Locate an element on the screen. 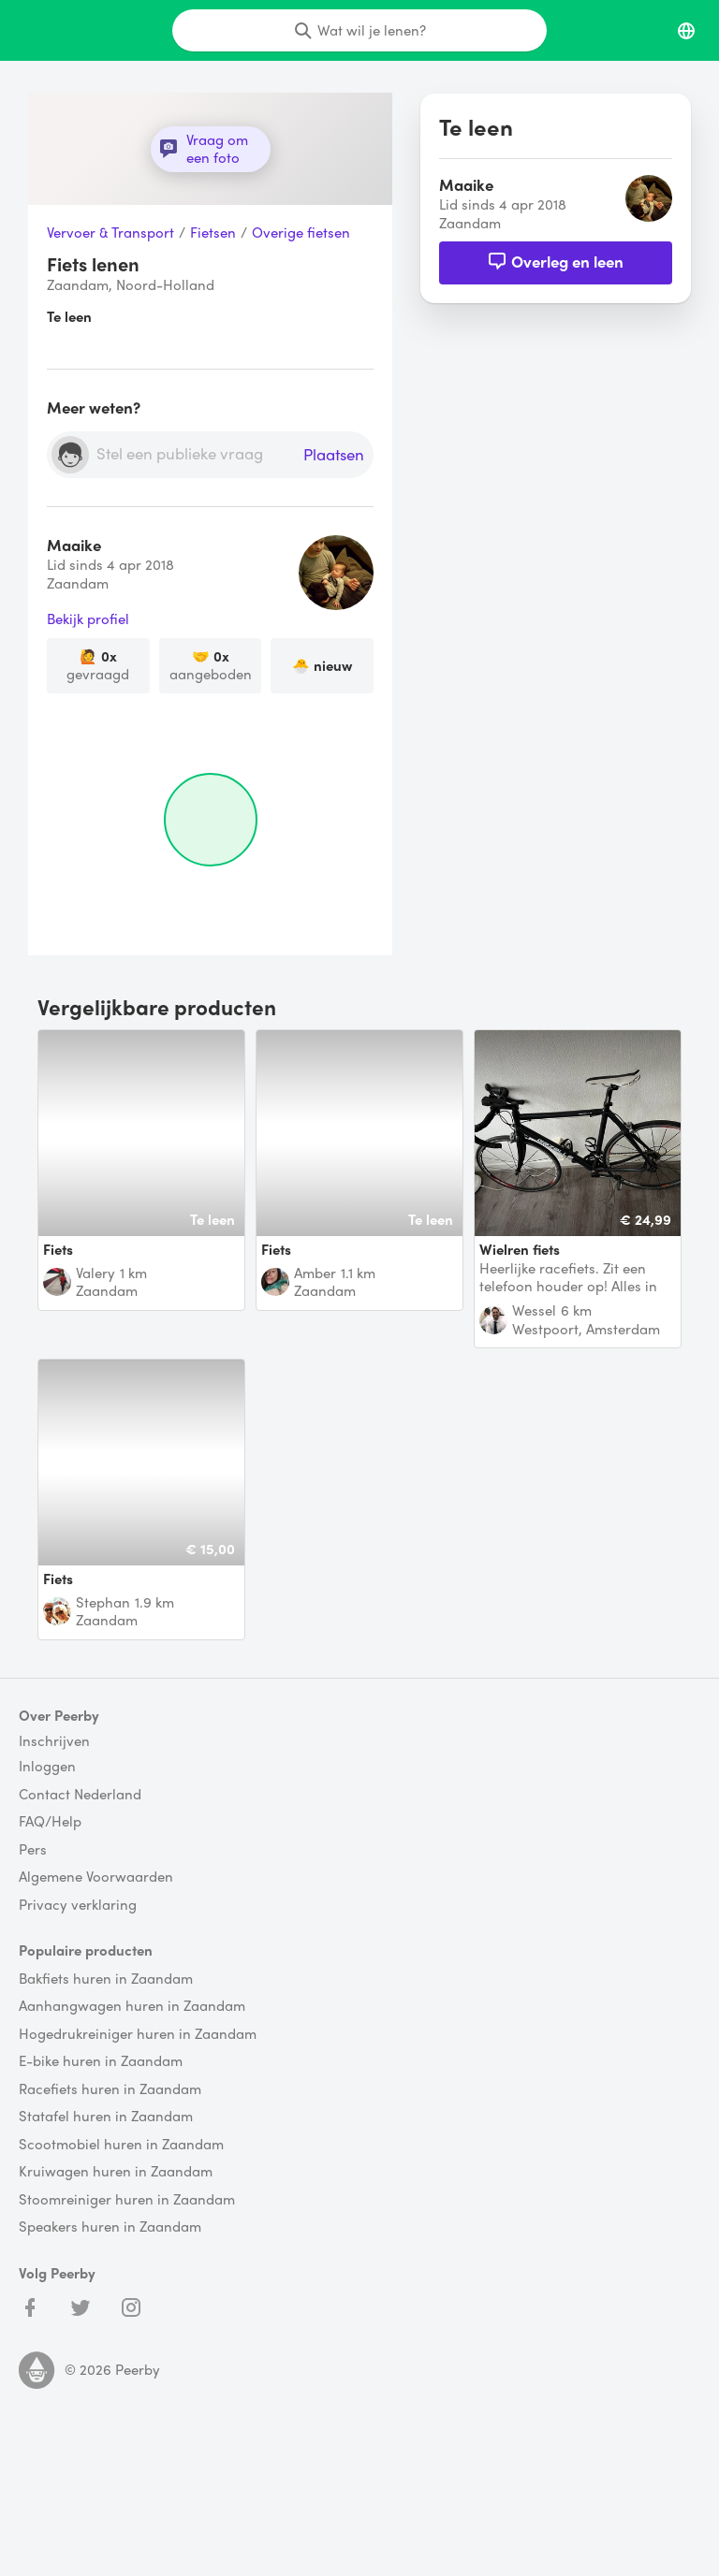  Speakers huren in Zaandam is located at coordinates (110, 2227).